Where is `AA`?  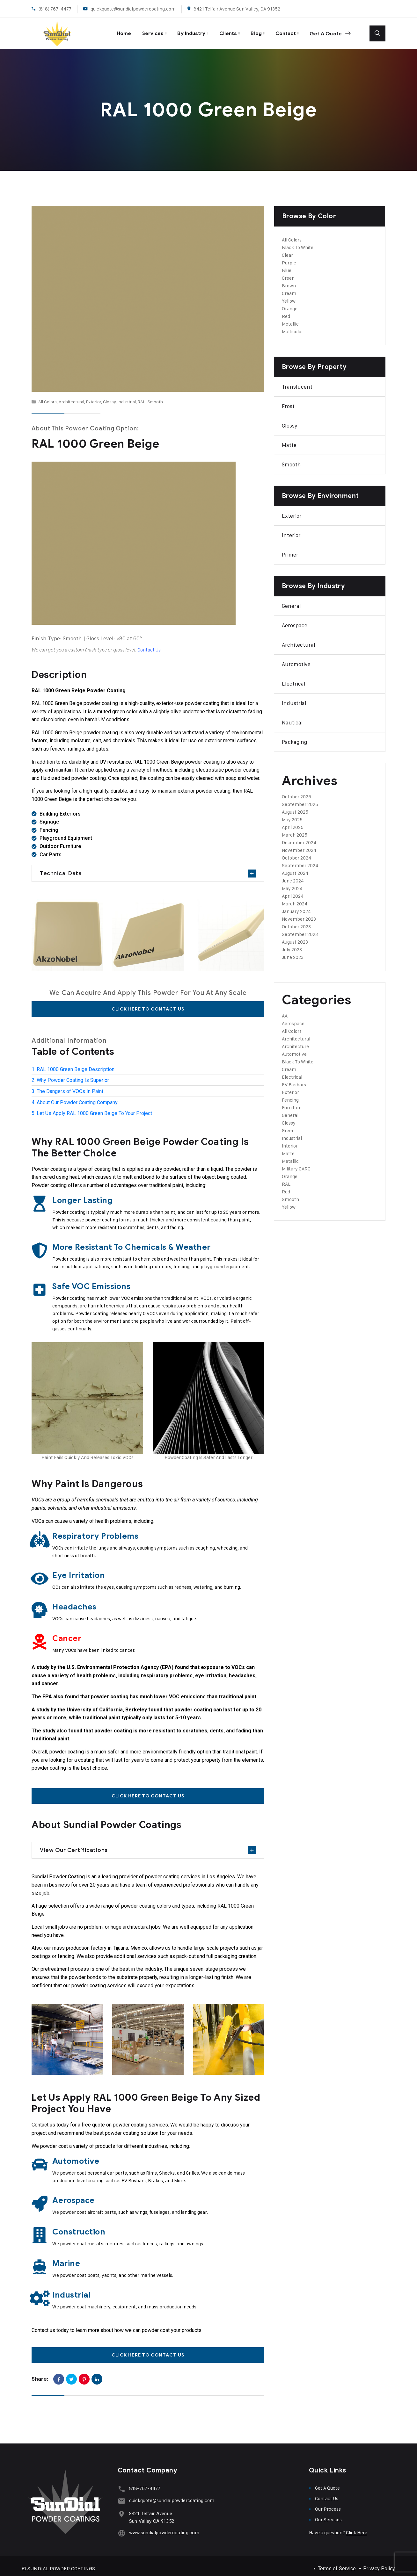
AA is located at coordinates (285, 1010).